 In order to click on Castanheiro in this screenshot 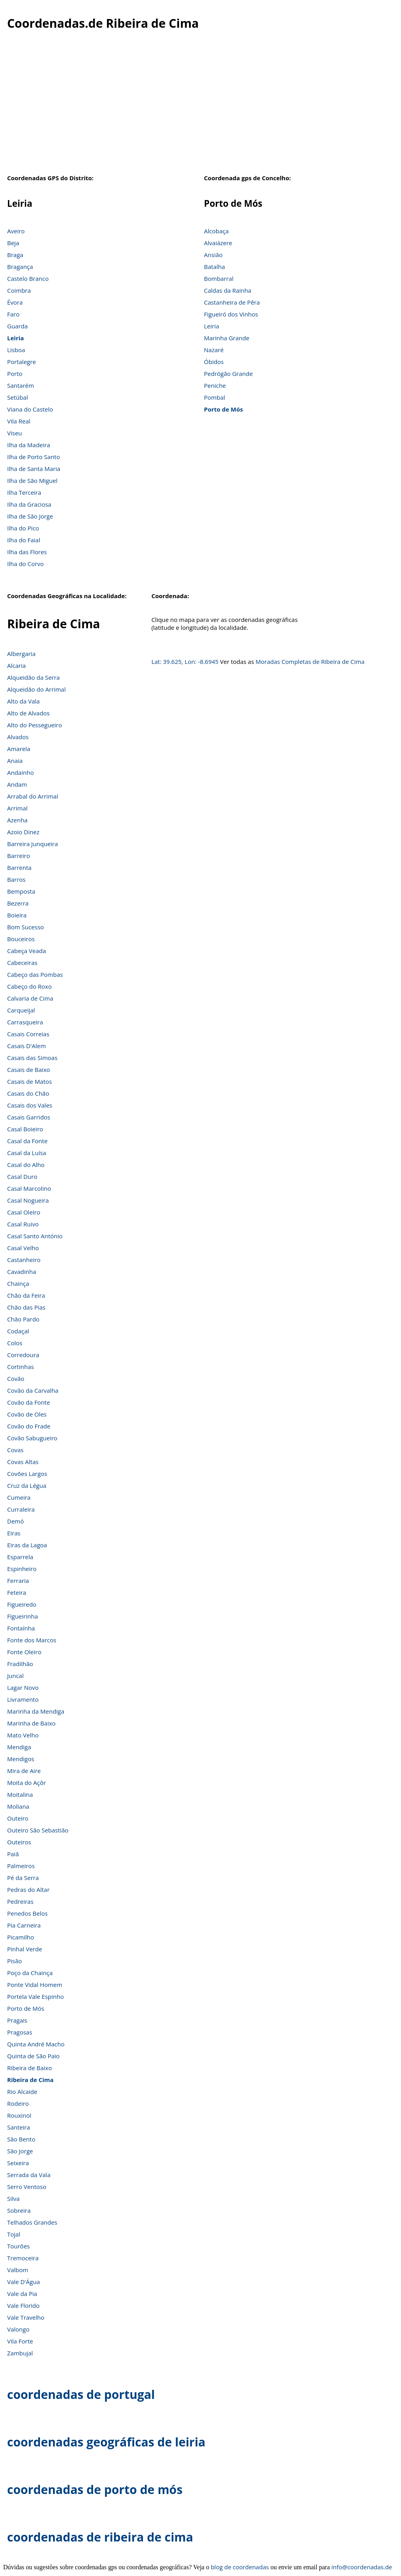, I will do `click(23, 1260)`.